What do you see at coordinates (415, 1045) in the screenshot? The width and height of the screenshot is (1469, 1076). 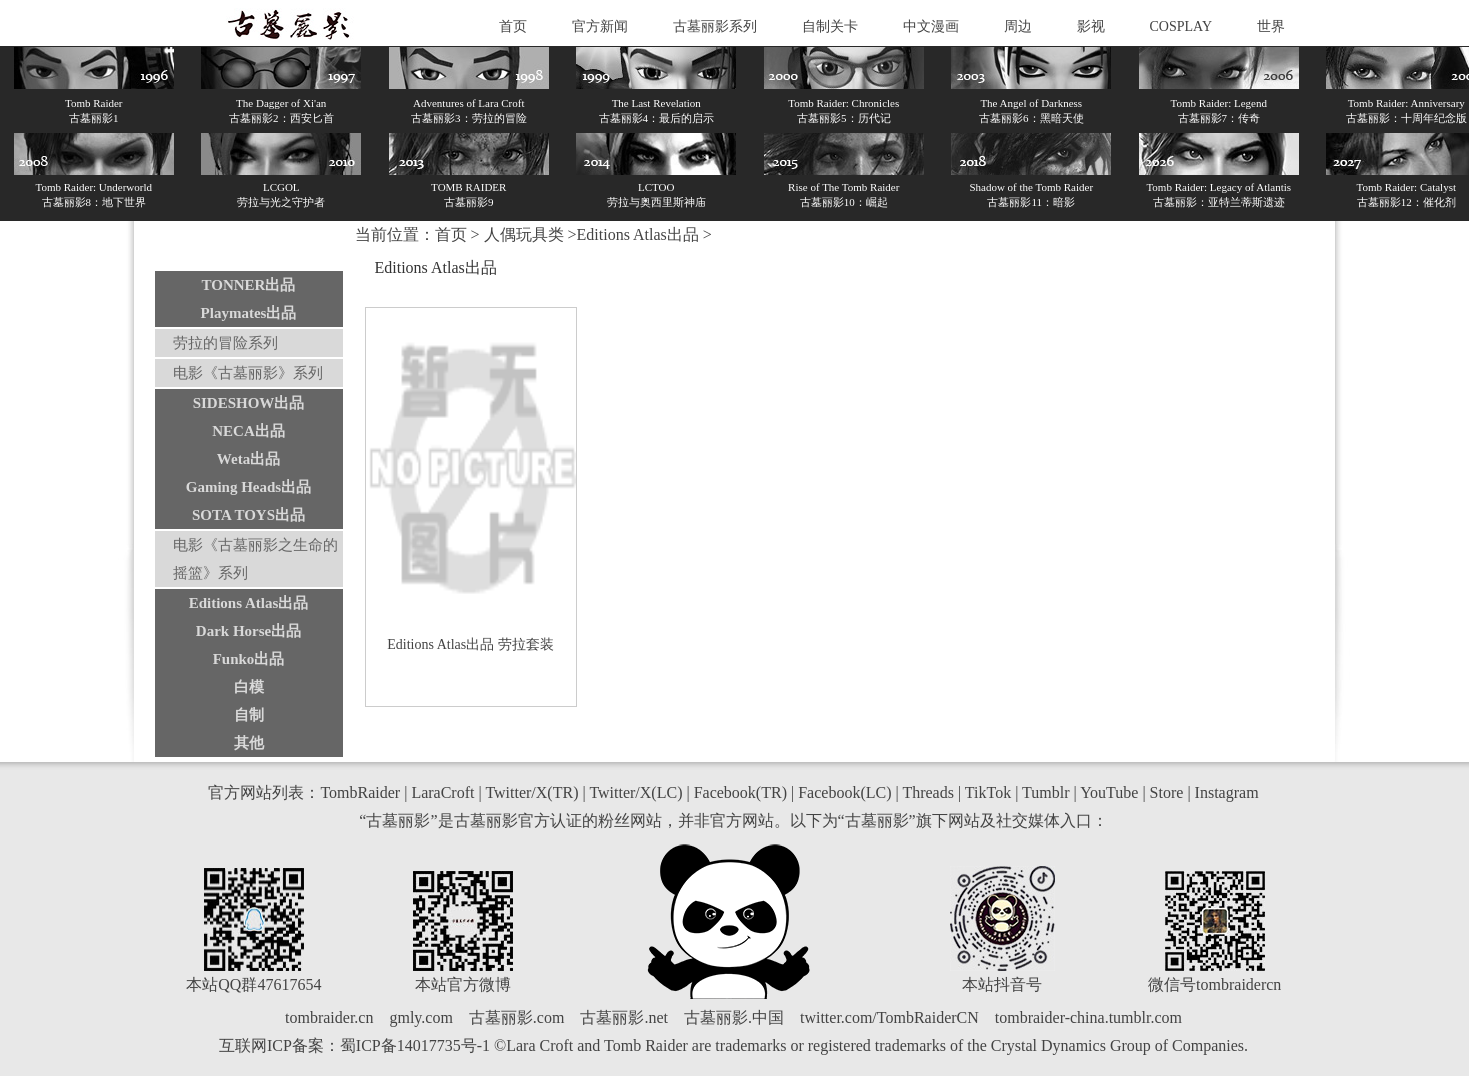 I see `蜀ICP备14017735号-1` at bounding box center [415, 1045].